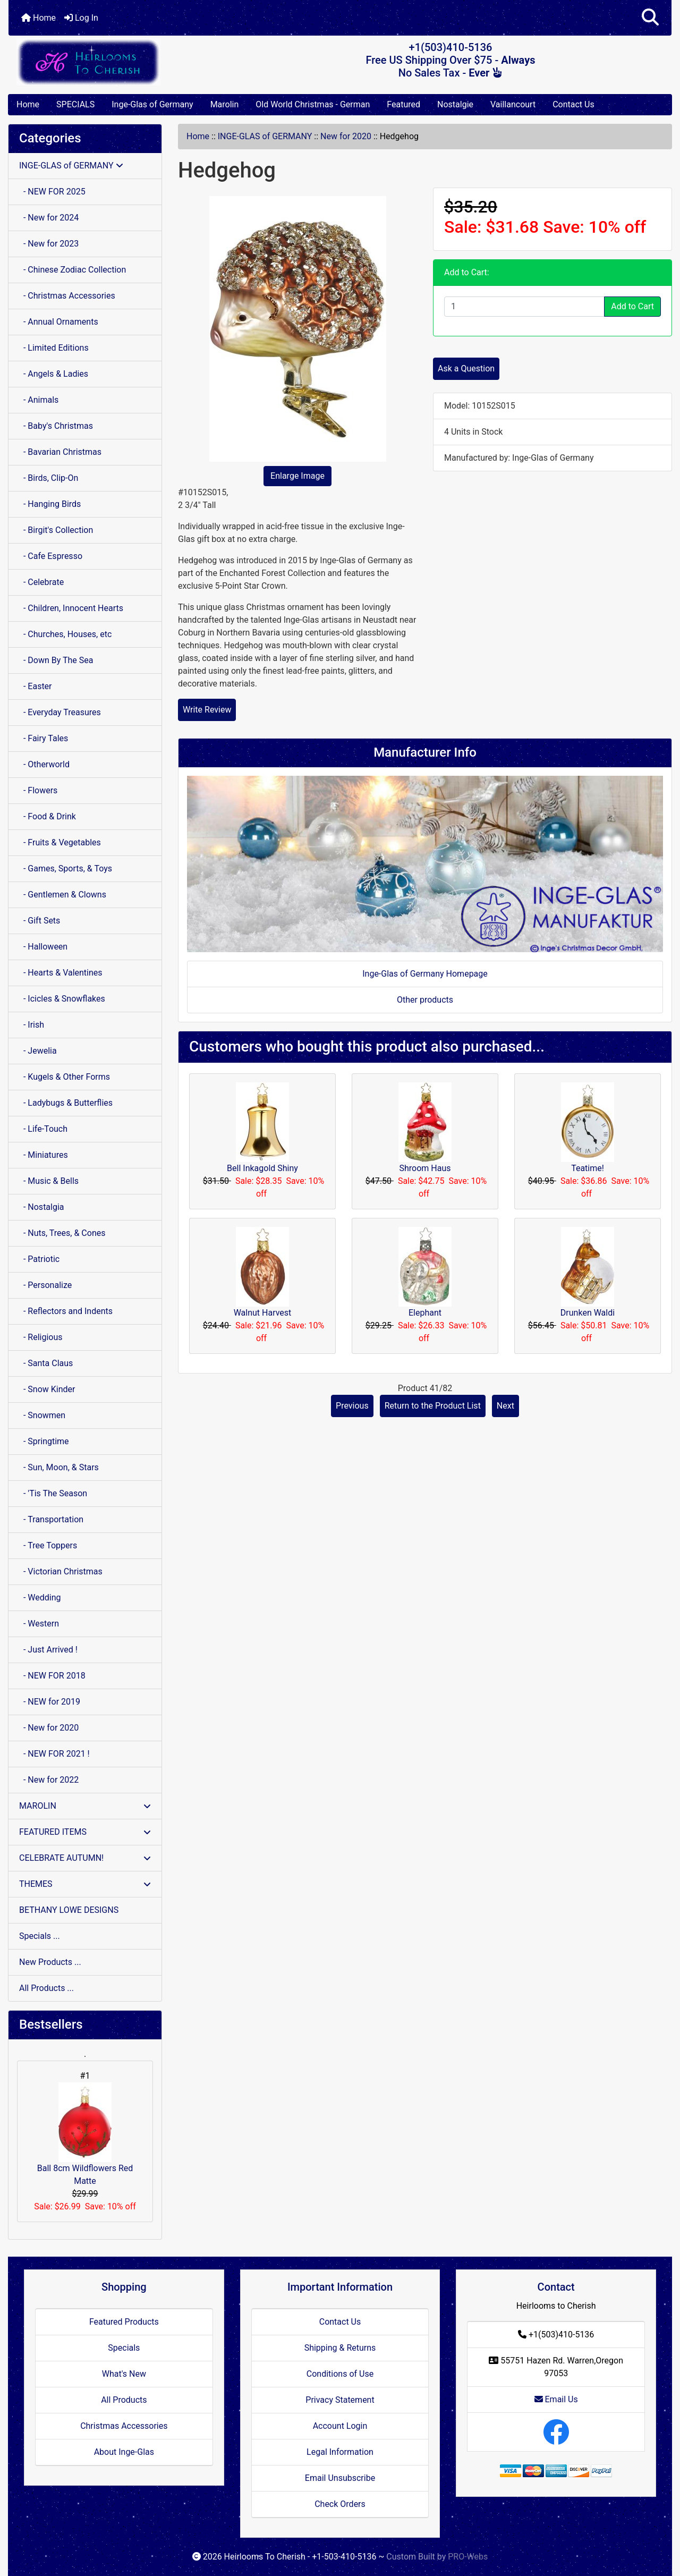 This screenshot has width=680, height=2576. Describe the element at coordinates (85, 2134) in the screenshot. I see `Ball 8cm Wildflowers Red Matte` at that location.